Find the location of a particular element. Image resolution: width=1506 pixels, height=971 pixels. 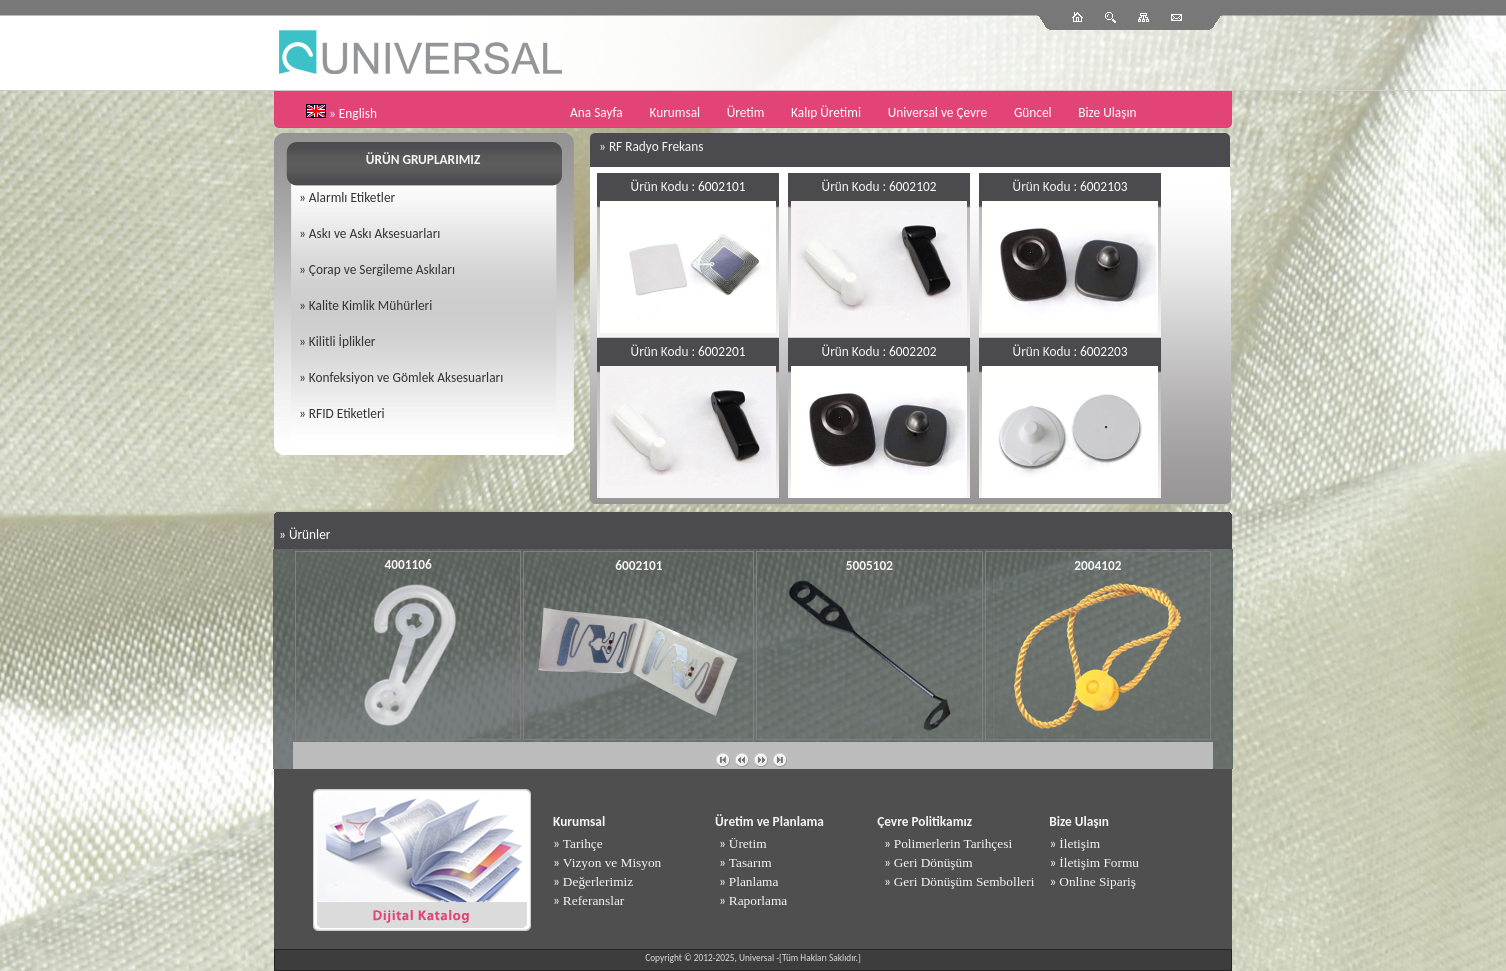

Ana Sayfa is located at coordinates (596, 112).